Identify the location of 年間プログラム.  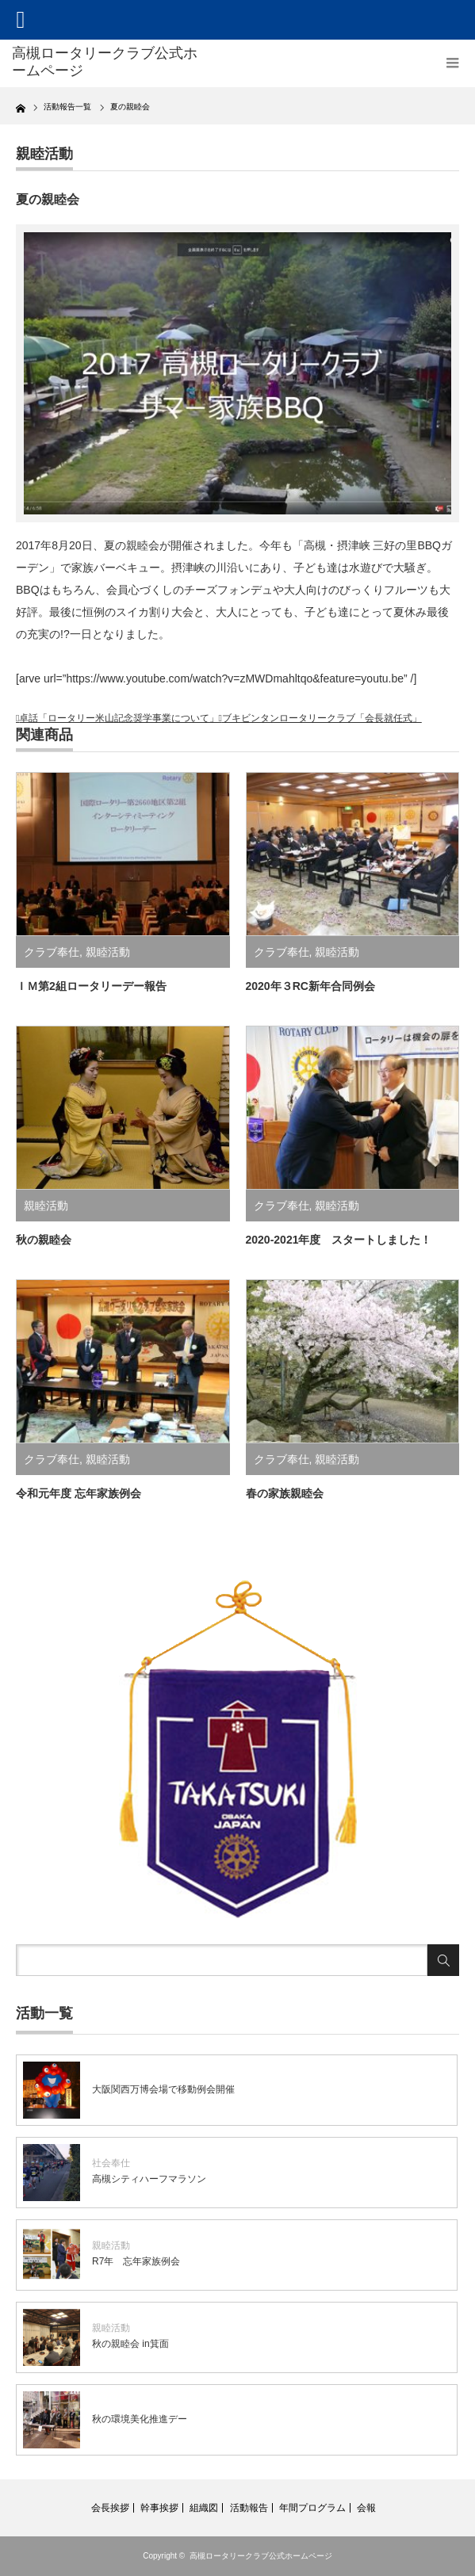
(312, 2508).